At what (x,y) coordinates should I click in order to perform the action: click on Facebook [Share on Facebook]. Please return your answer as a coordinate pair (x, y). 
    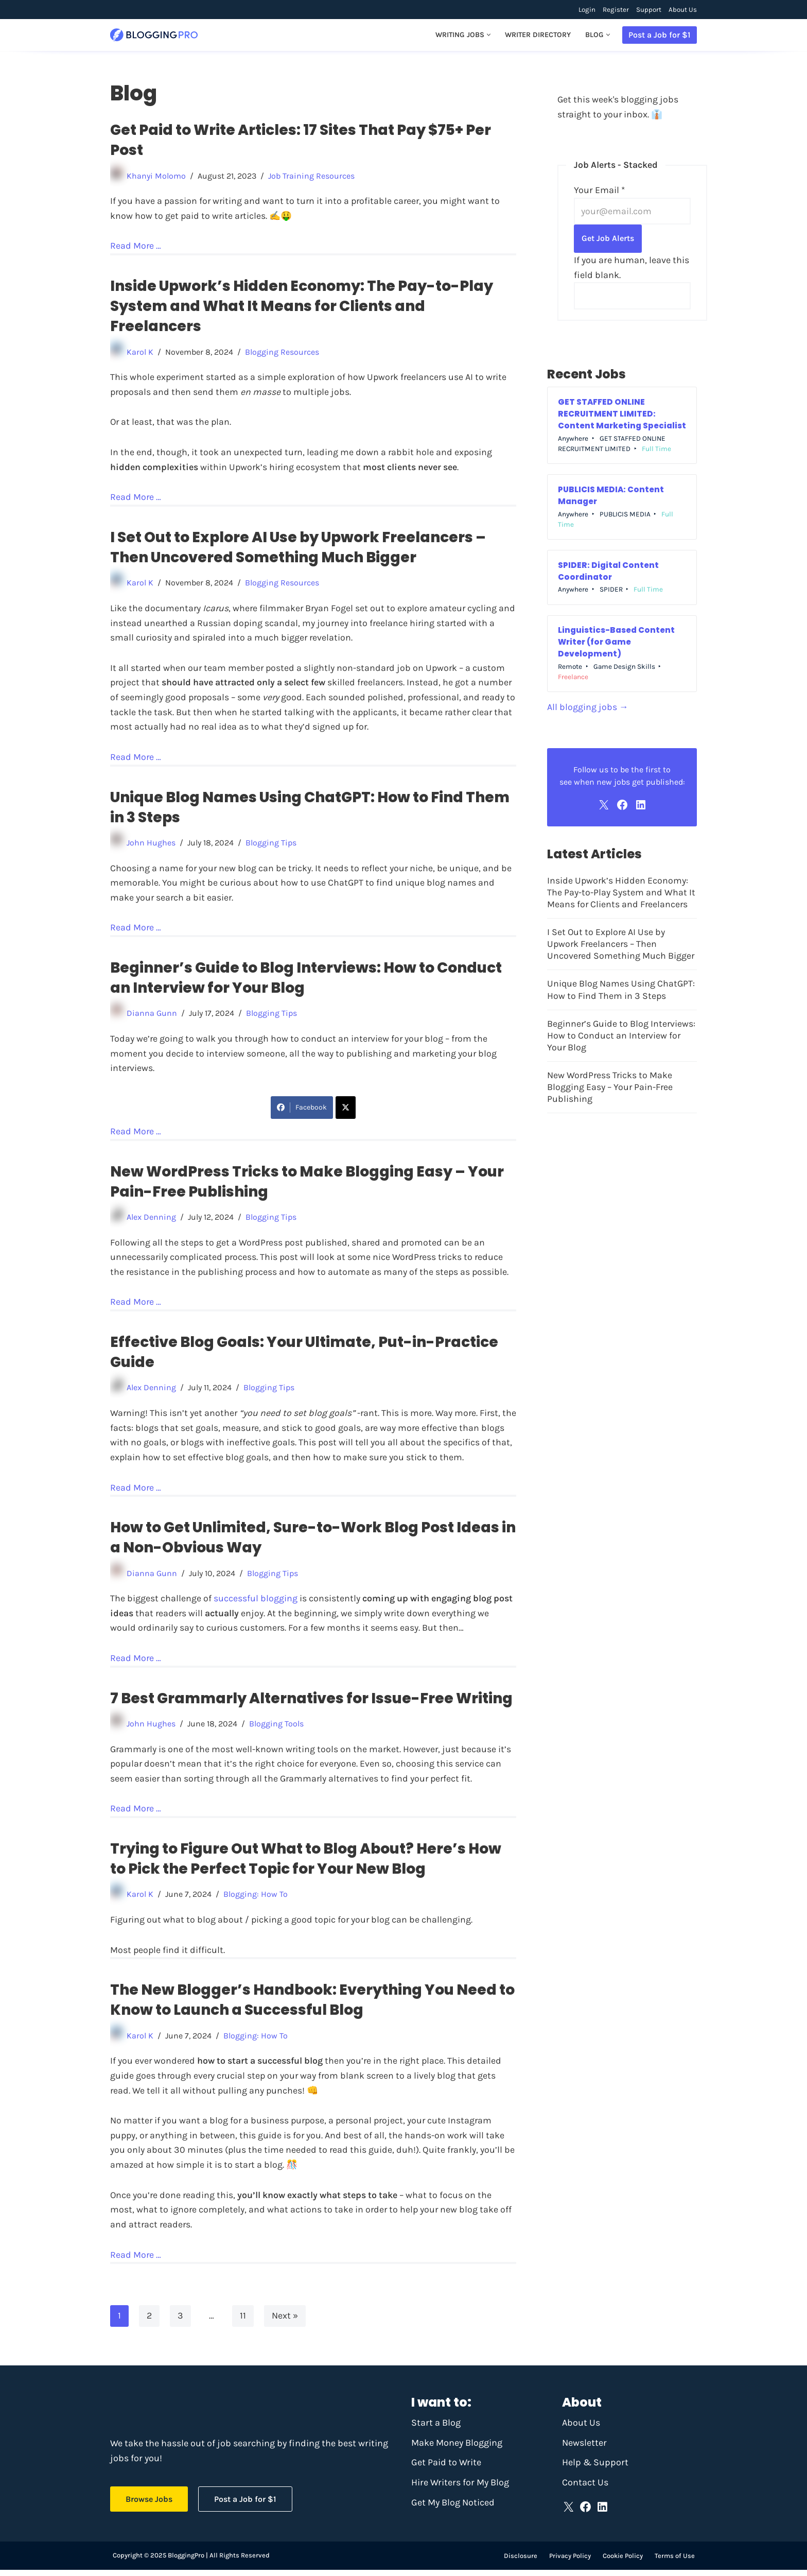
    Looking at the image, I should click on (302, 1110).